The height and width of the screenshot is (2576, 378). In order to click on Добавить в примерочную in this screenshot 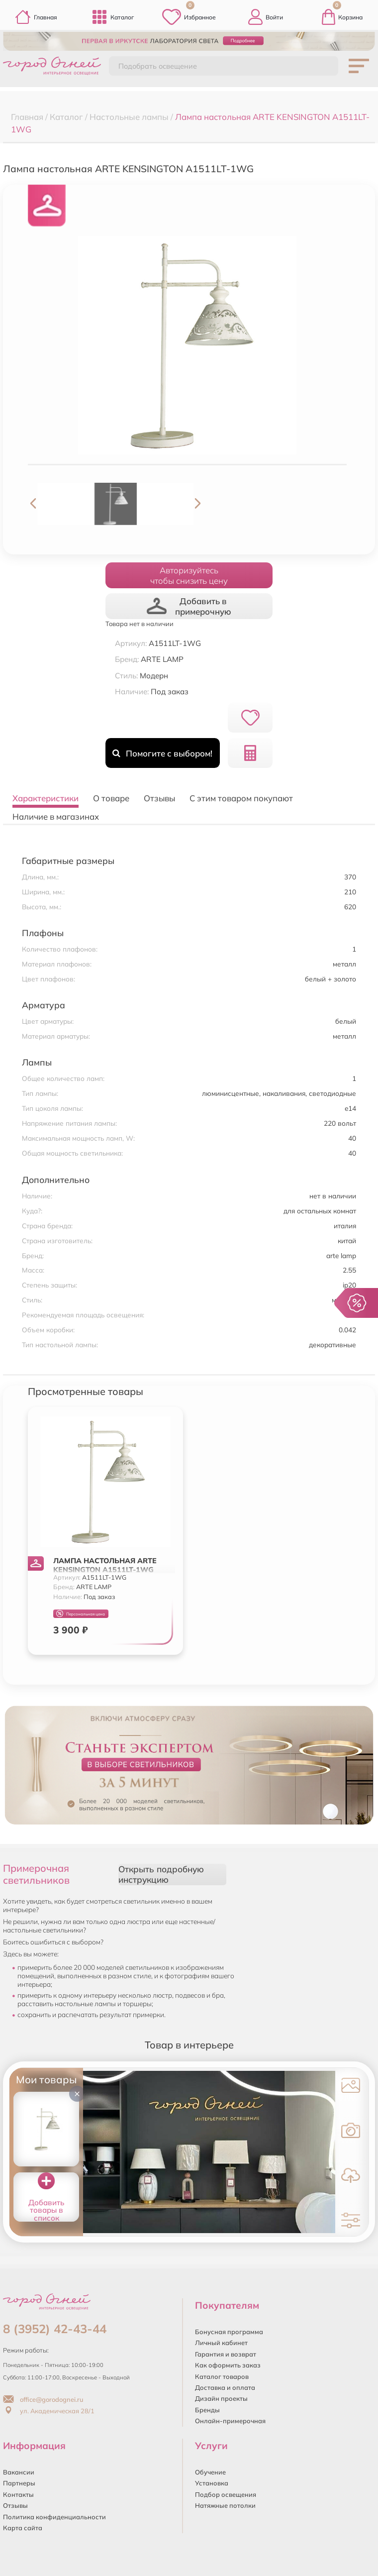, I will do `click(189, 606)`.